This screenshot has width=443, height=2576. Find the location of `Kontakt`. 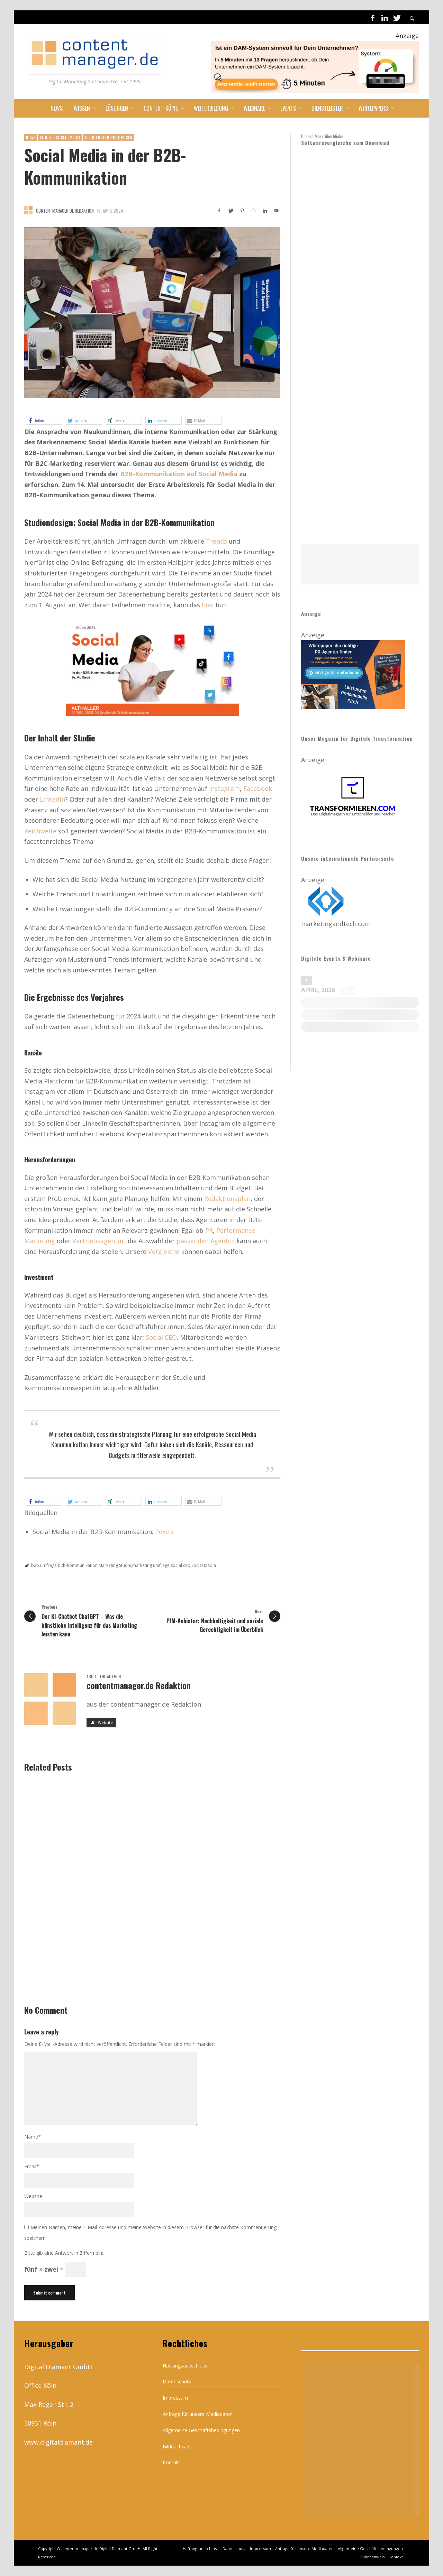

Kontakt is located at coordinates (171, 2462).